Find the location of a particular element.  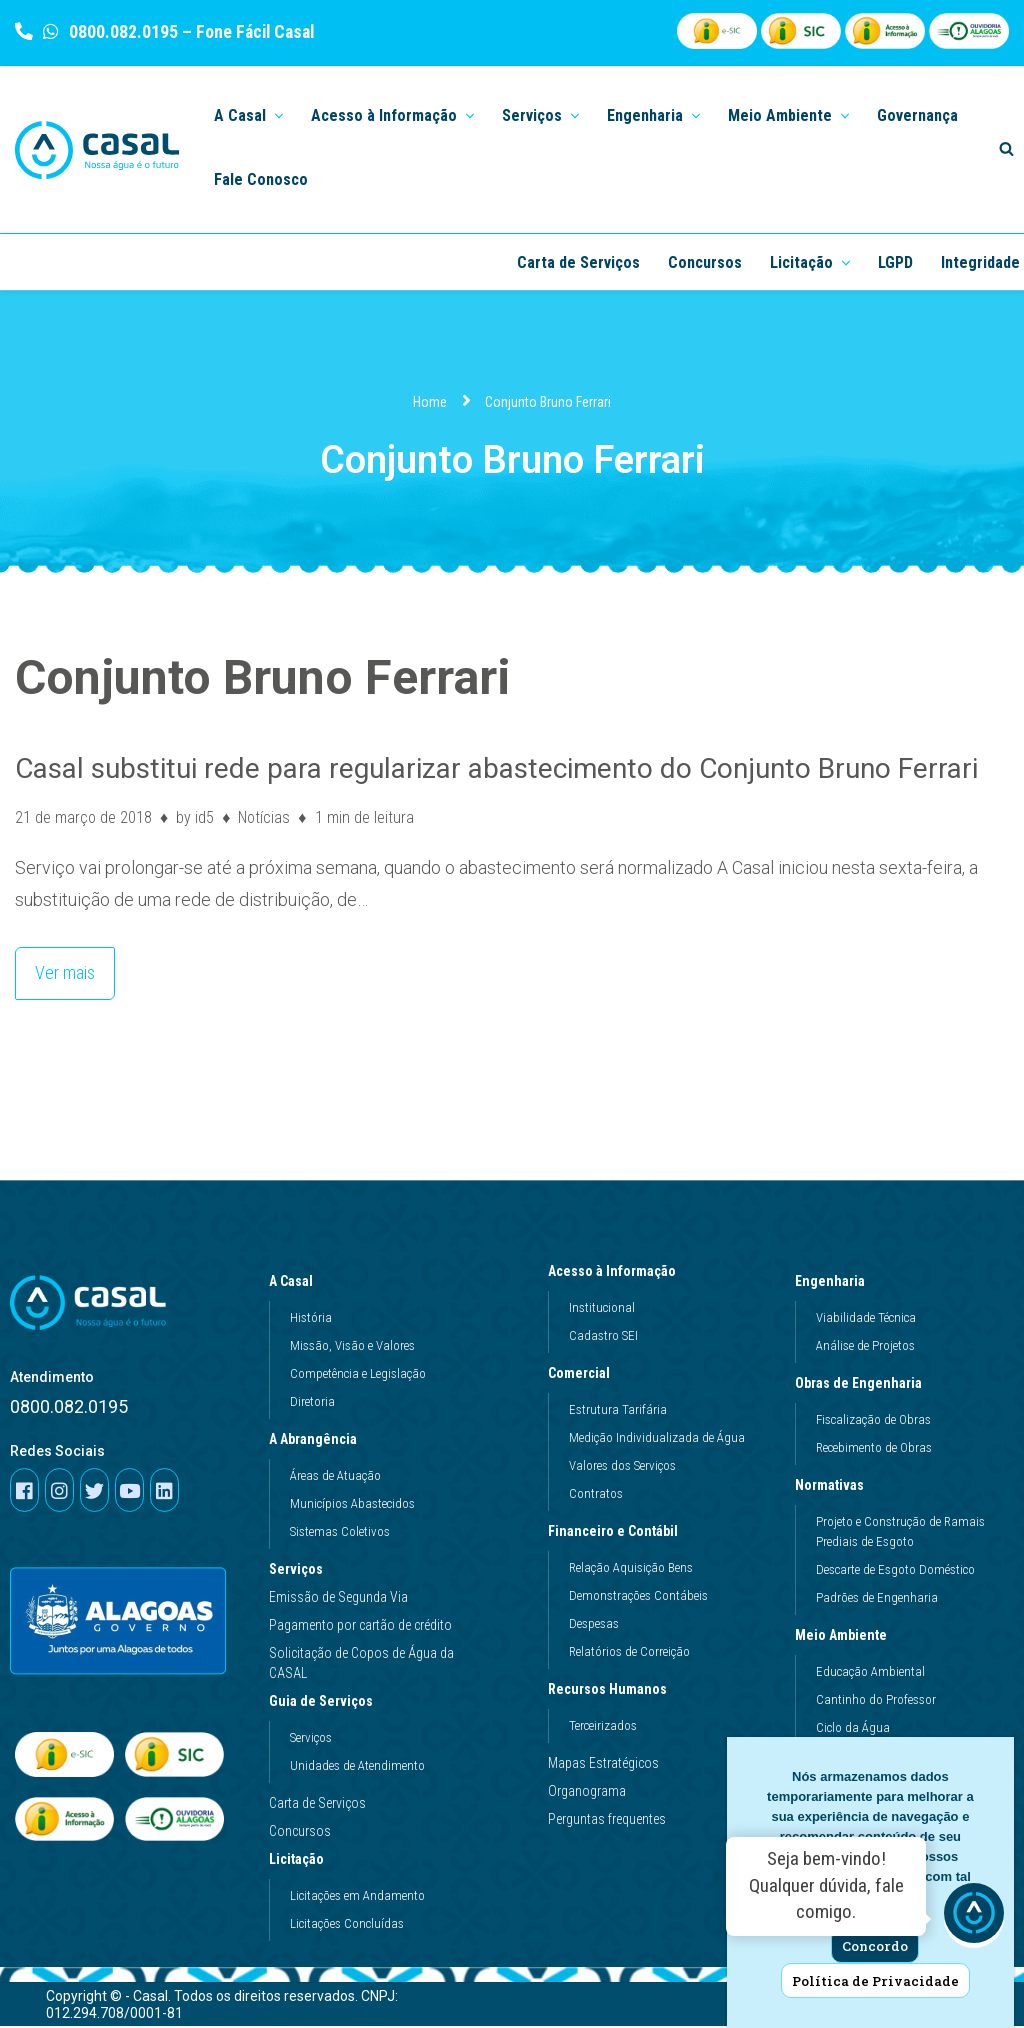

Perguntas frequentes is located at coordinates (607, 1821).